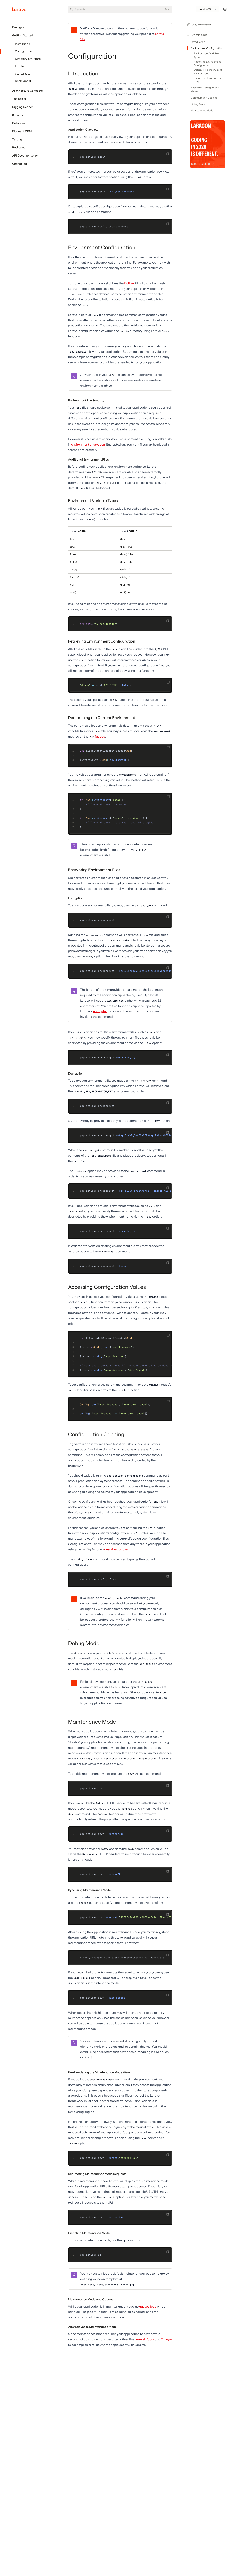 This screenshot has height=2576, width=240. I want to click on encrypter, so click(100, 1014).